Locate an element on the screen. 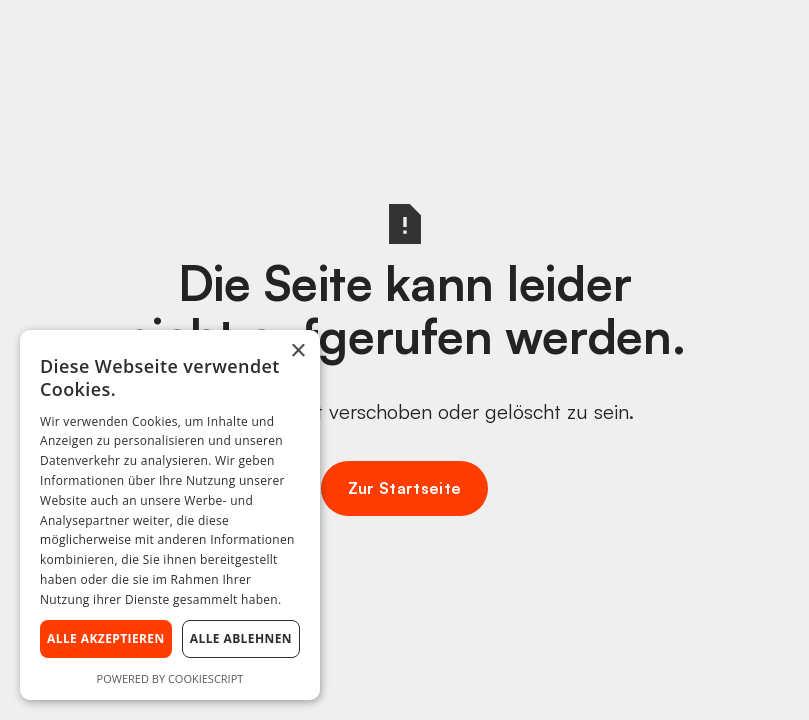  [dialog] is located at coordinates (170, 515).